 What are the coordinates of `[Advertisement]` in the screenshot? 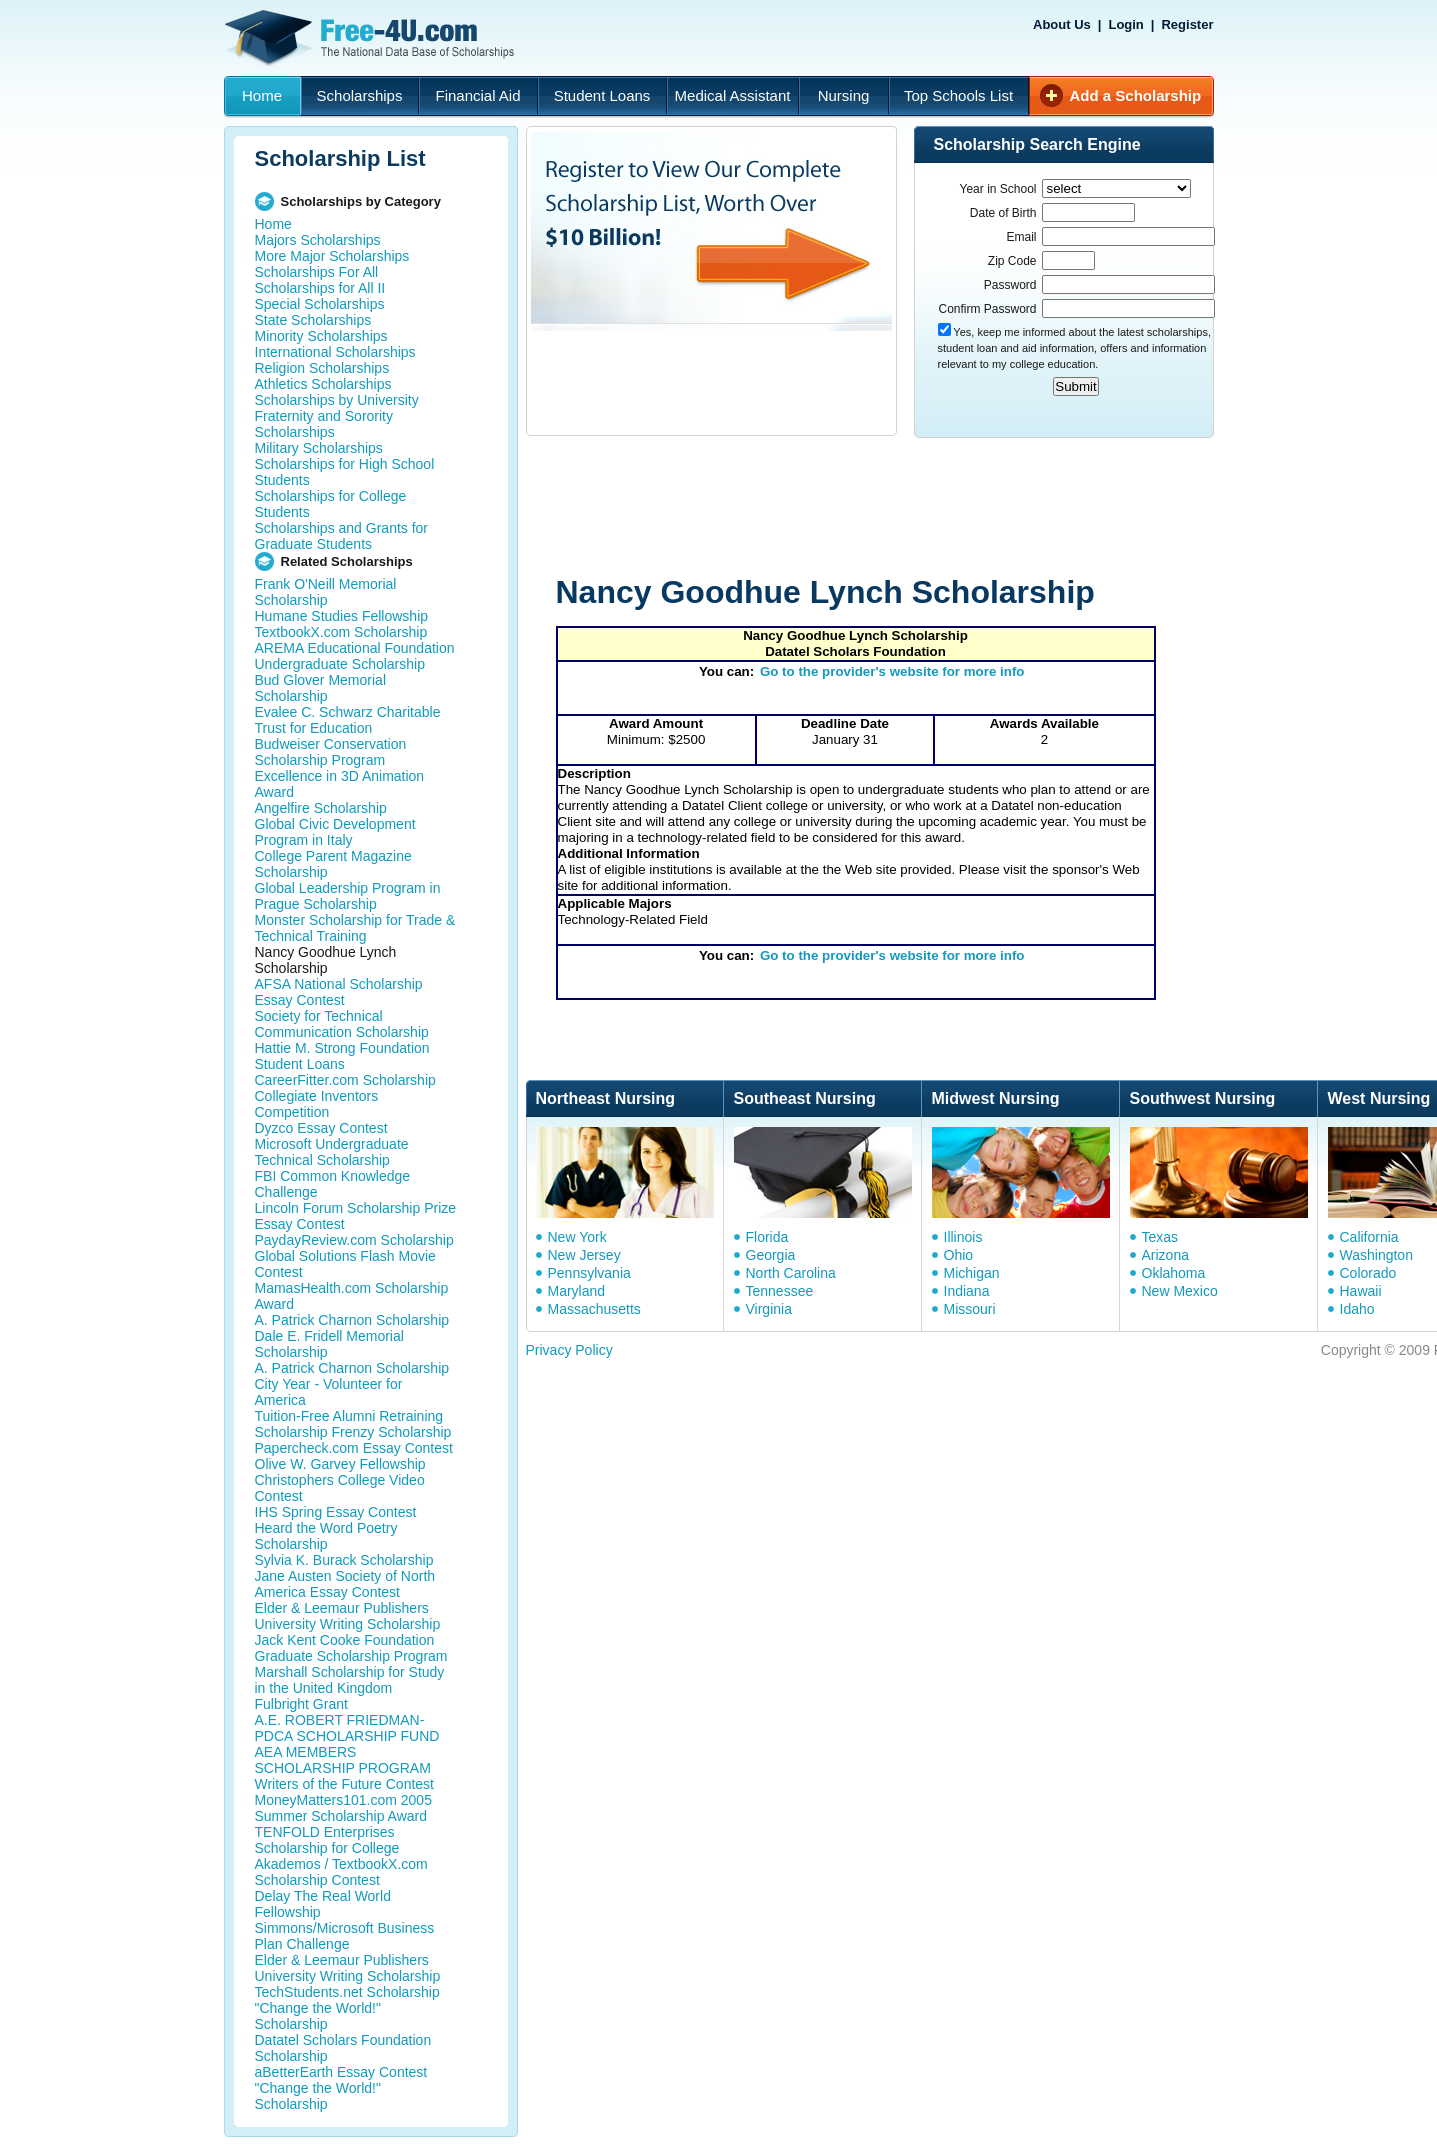 It's located at (905, 508).